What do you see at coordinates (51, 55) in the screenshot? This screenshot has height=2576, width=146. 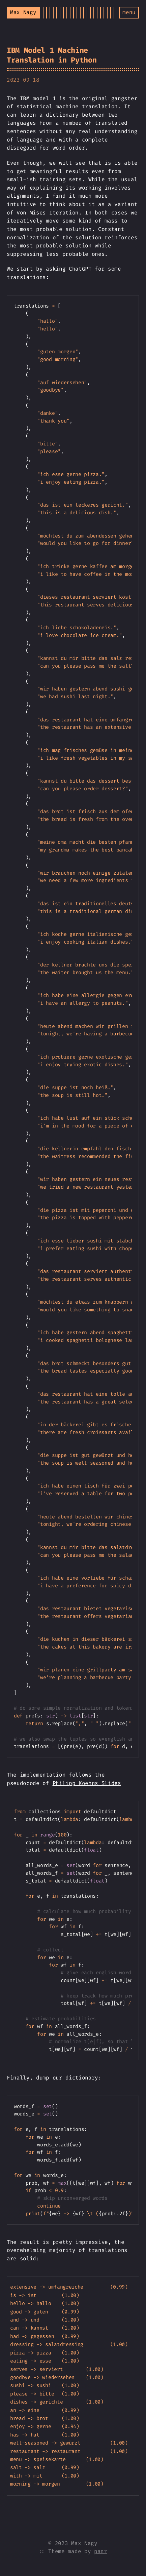 I see `IBM Model 1 Machine Translation in Python` at bounding box center [51, 55].